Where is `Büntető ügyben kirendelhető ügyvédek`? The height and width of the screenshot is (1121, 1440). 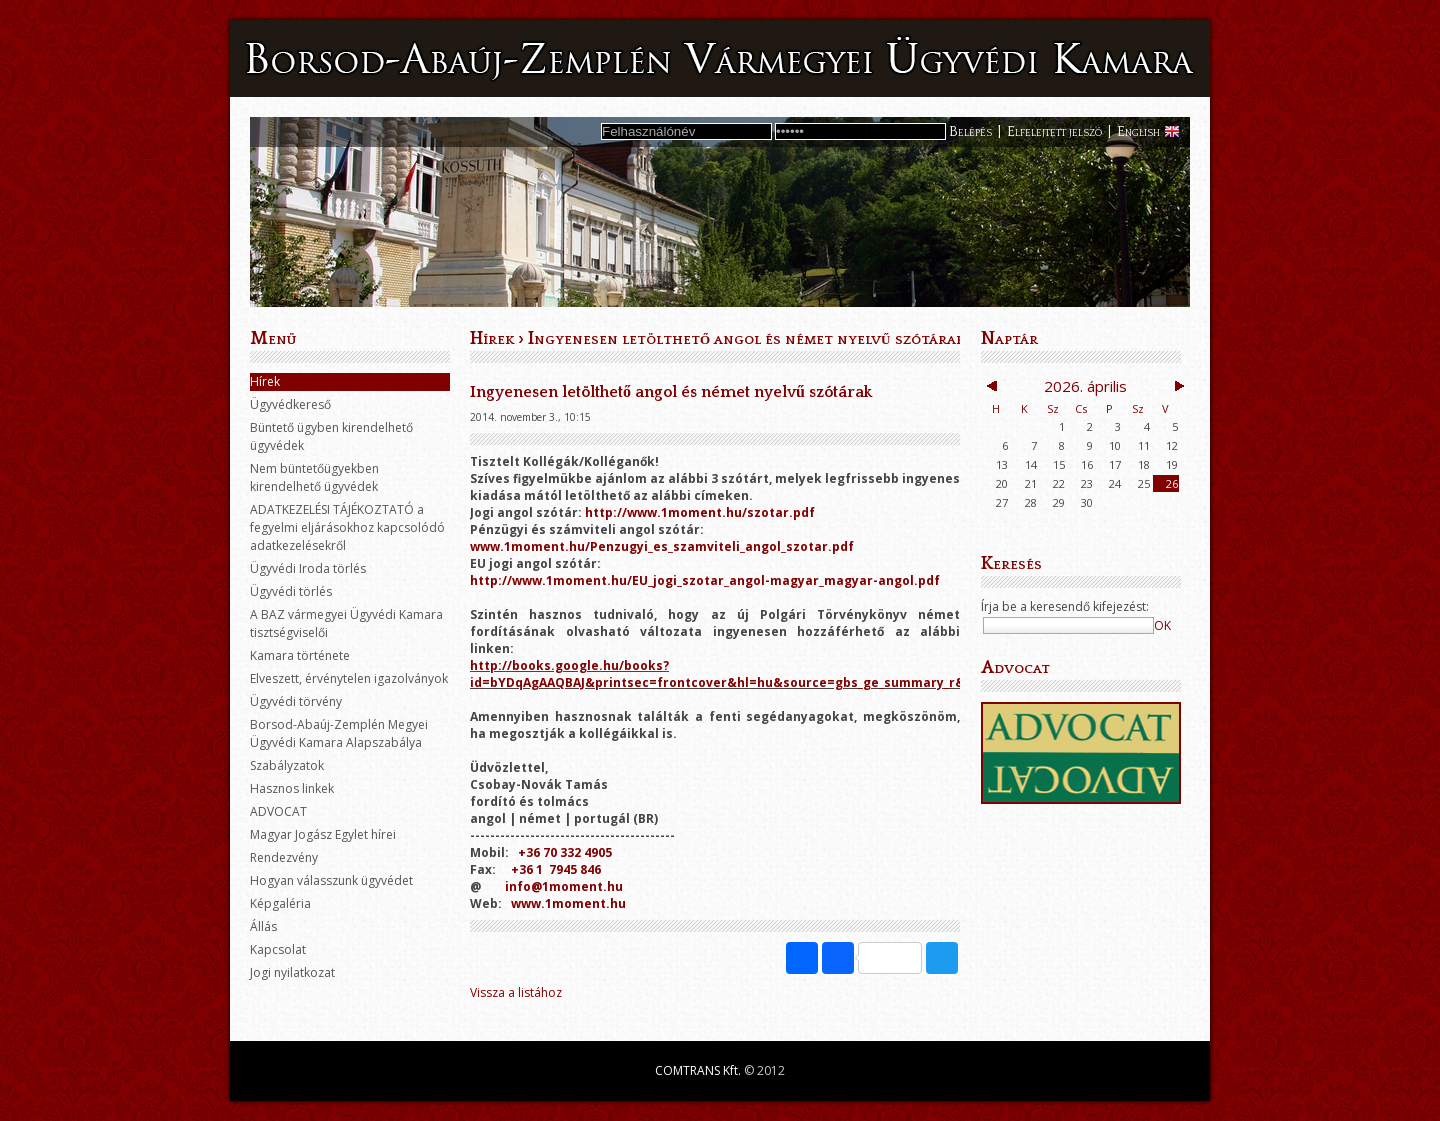
Büntető ügyben kirendelhető ügyvédek is located at coordinates (331, 436).